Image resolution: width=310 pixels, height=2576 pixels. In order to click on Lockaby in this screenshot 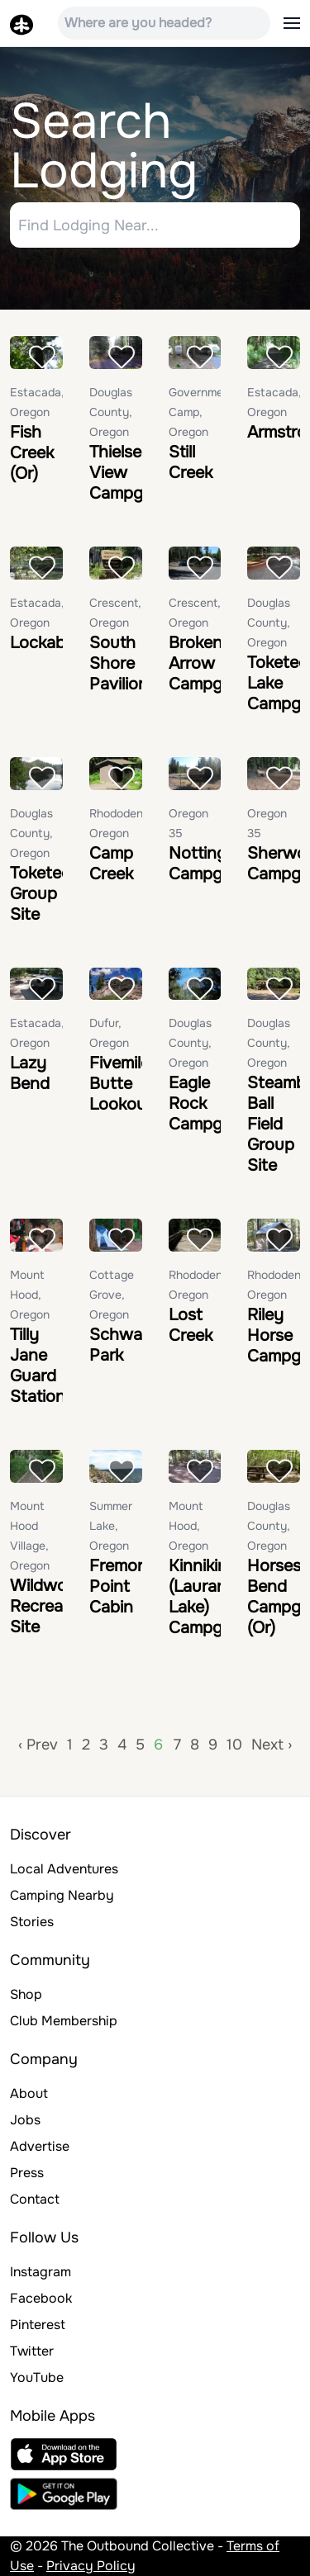, I will do `click(42, 642)`.